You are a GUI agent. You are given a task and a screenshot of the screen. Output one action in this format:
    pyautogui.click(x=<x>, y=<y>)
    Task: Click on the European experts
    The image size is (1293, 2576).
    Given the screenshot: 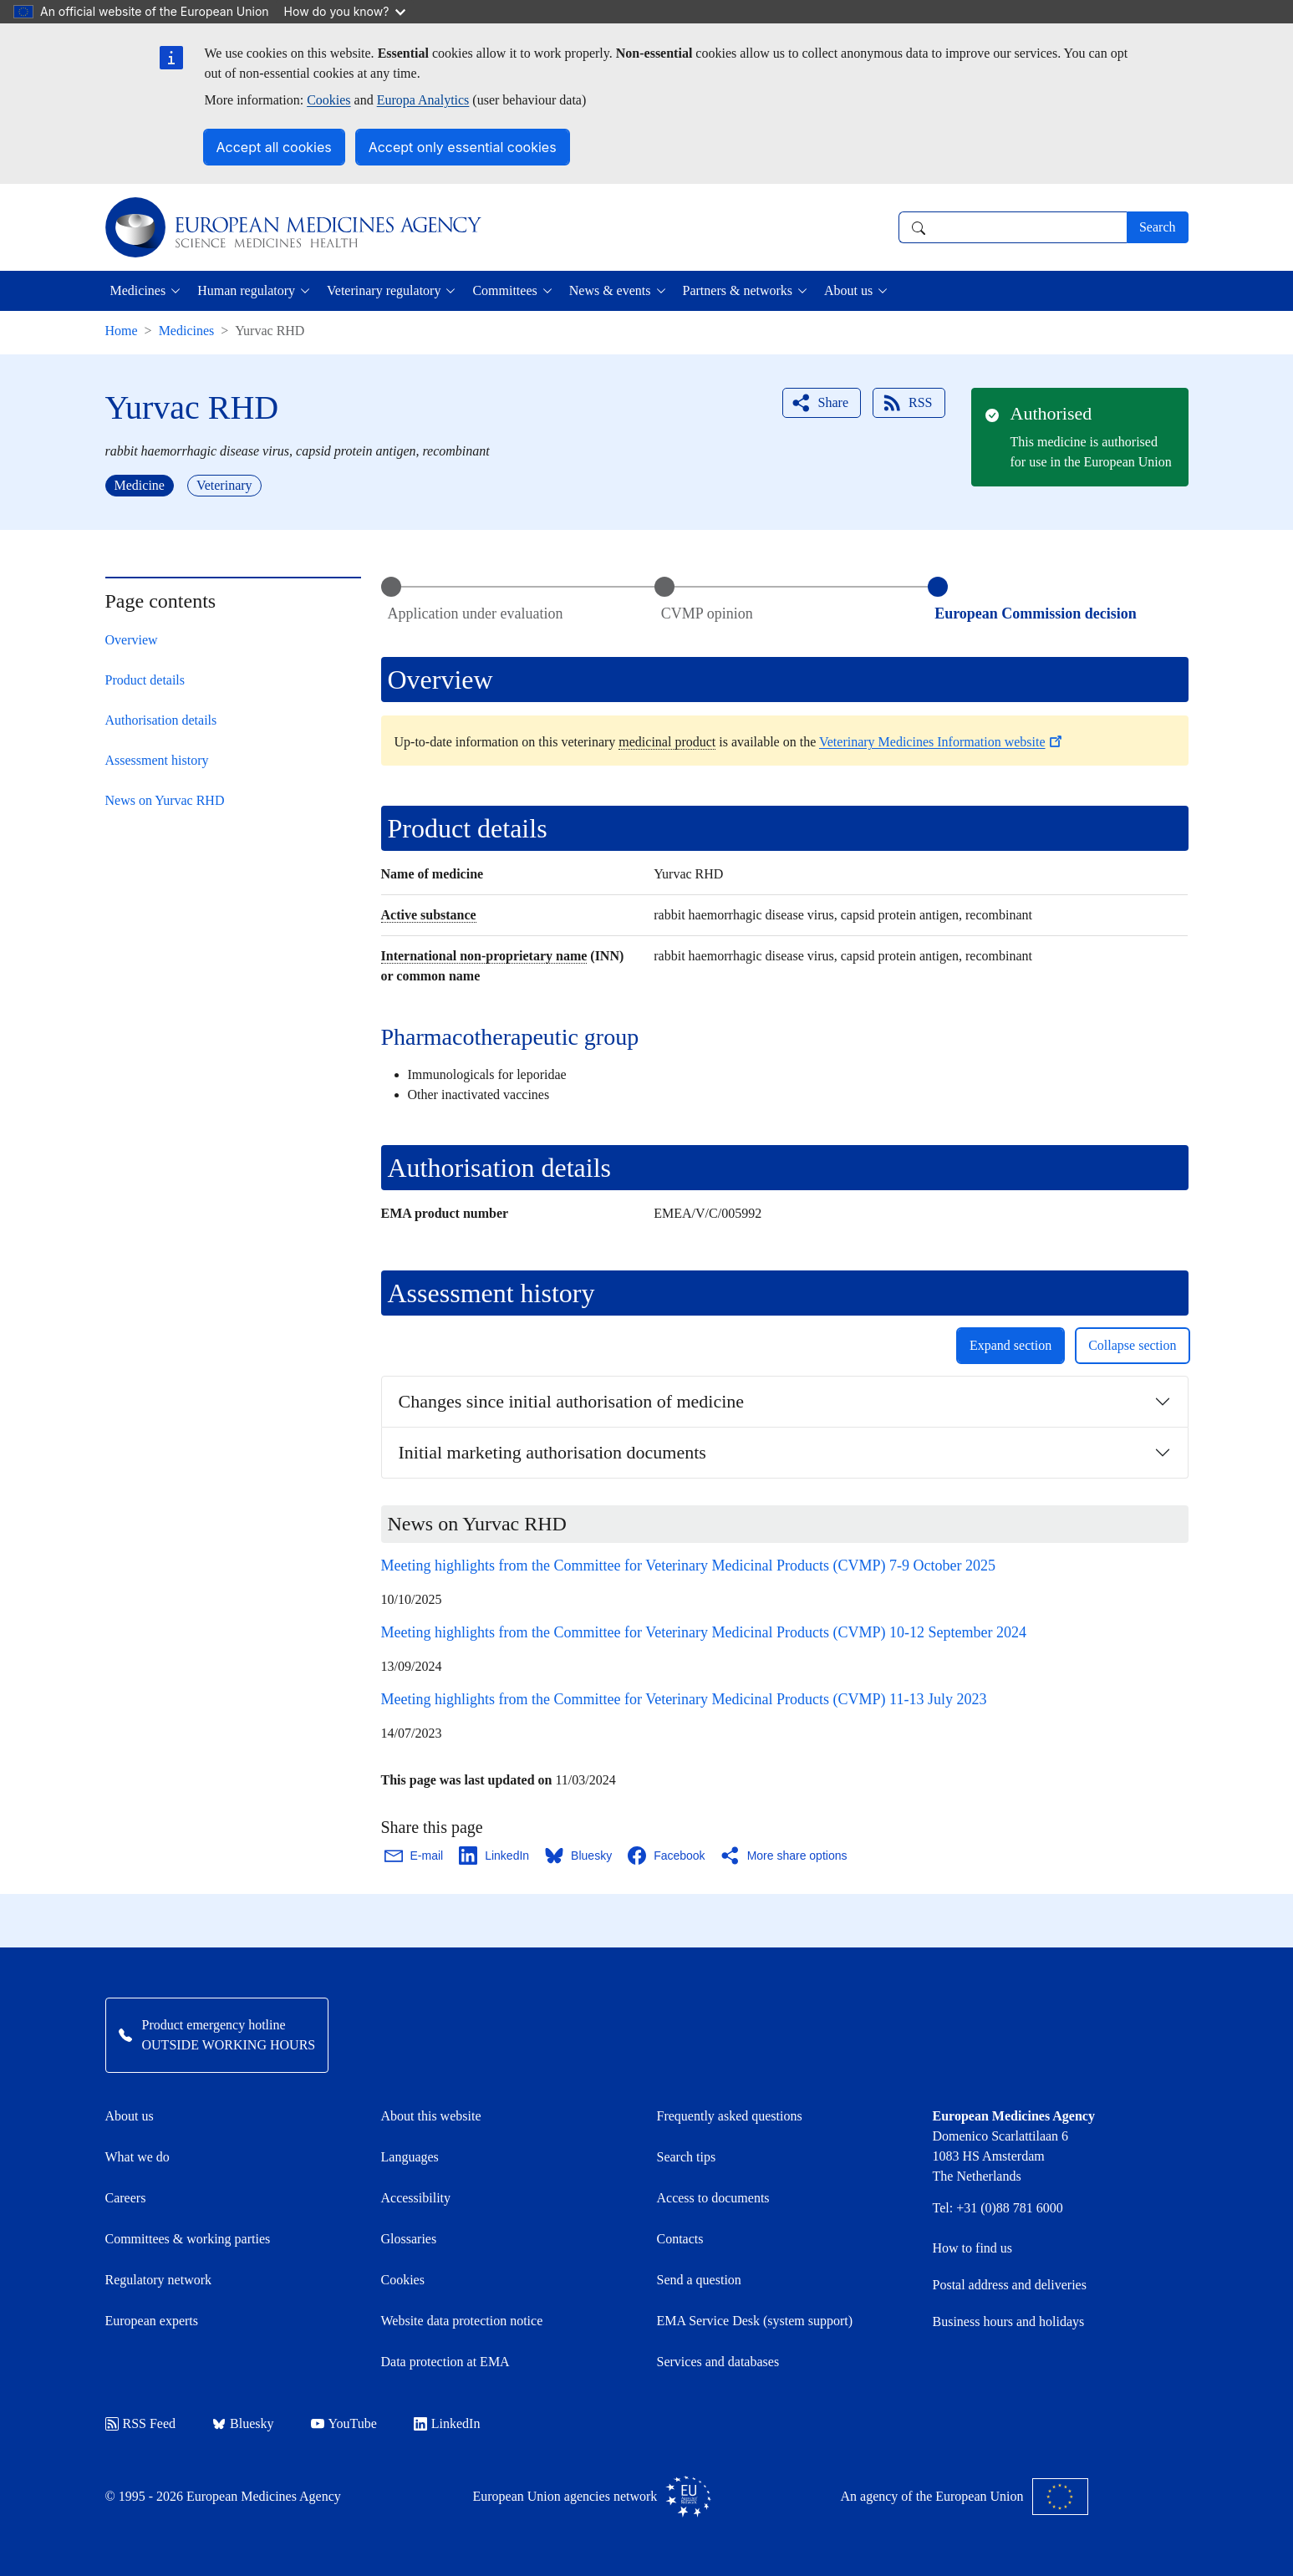 What is the action you would take?
    pyautogui.click(x=152, y=2321)
    